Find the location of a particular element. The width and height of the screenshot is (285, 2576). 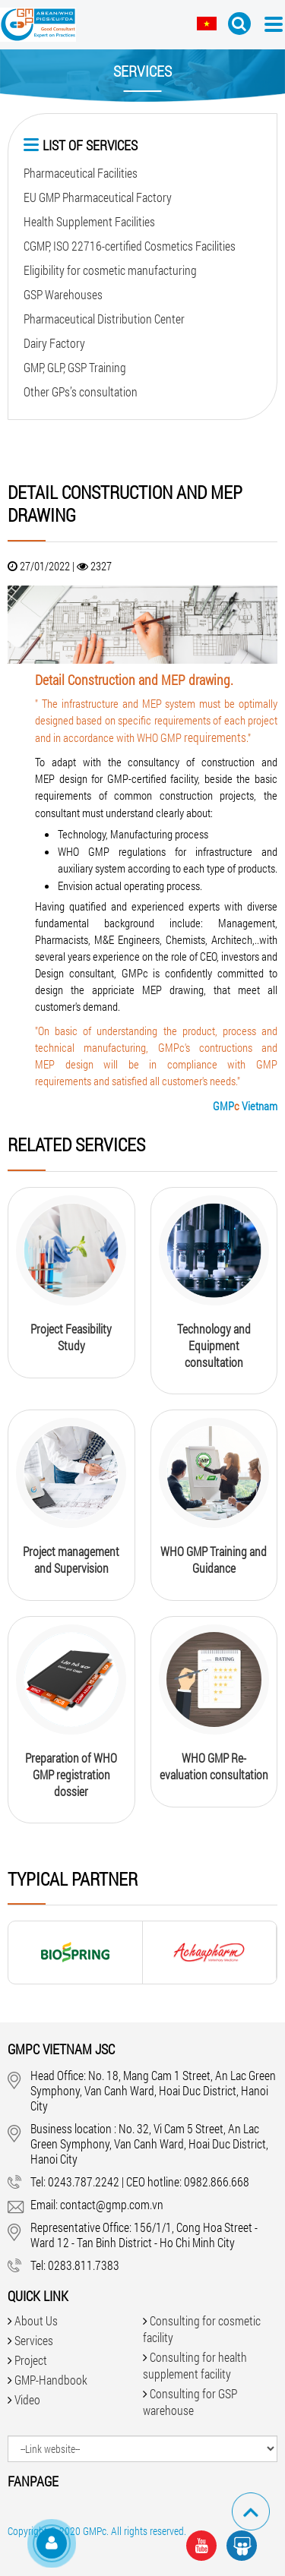

EU GMP Pharmaceutical Factory is located at coordinates (98, 197).